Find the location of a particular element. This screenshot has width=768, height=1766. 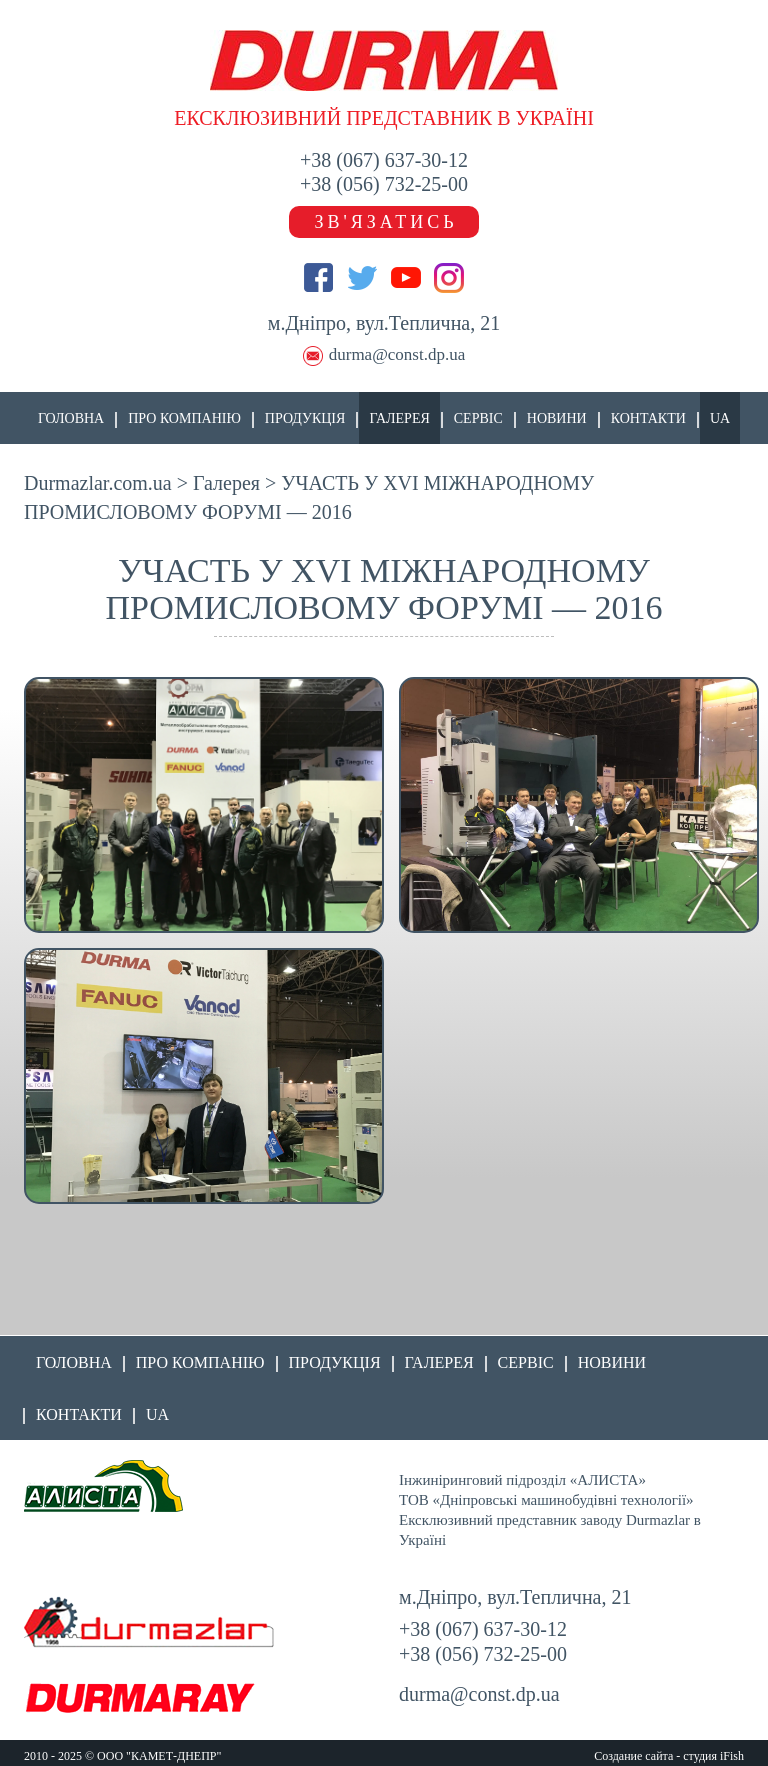

Создание сайта is located at coordinates (633, 1756).